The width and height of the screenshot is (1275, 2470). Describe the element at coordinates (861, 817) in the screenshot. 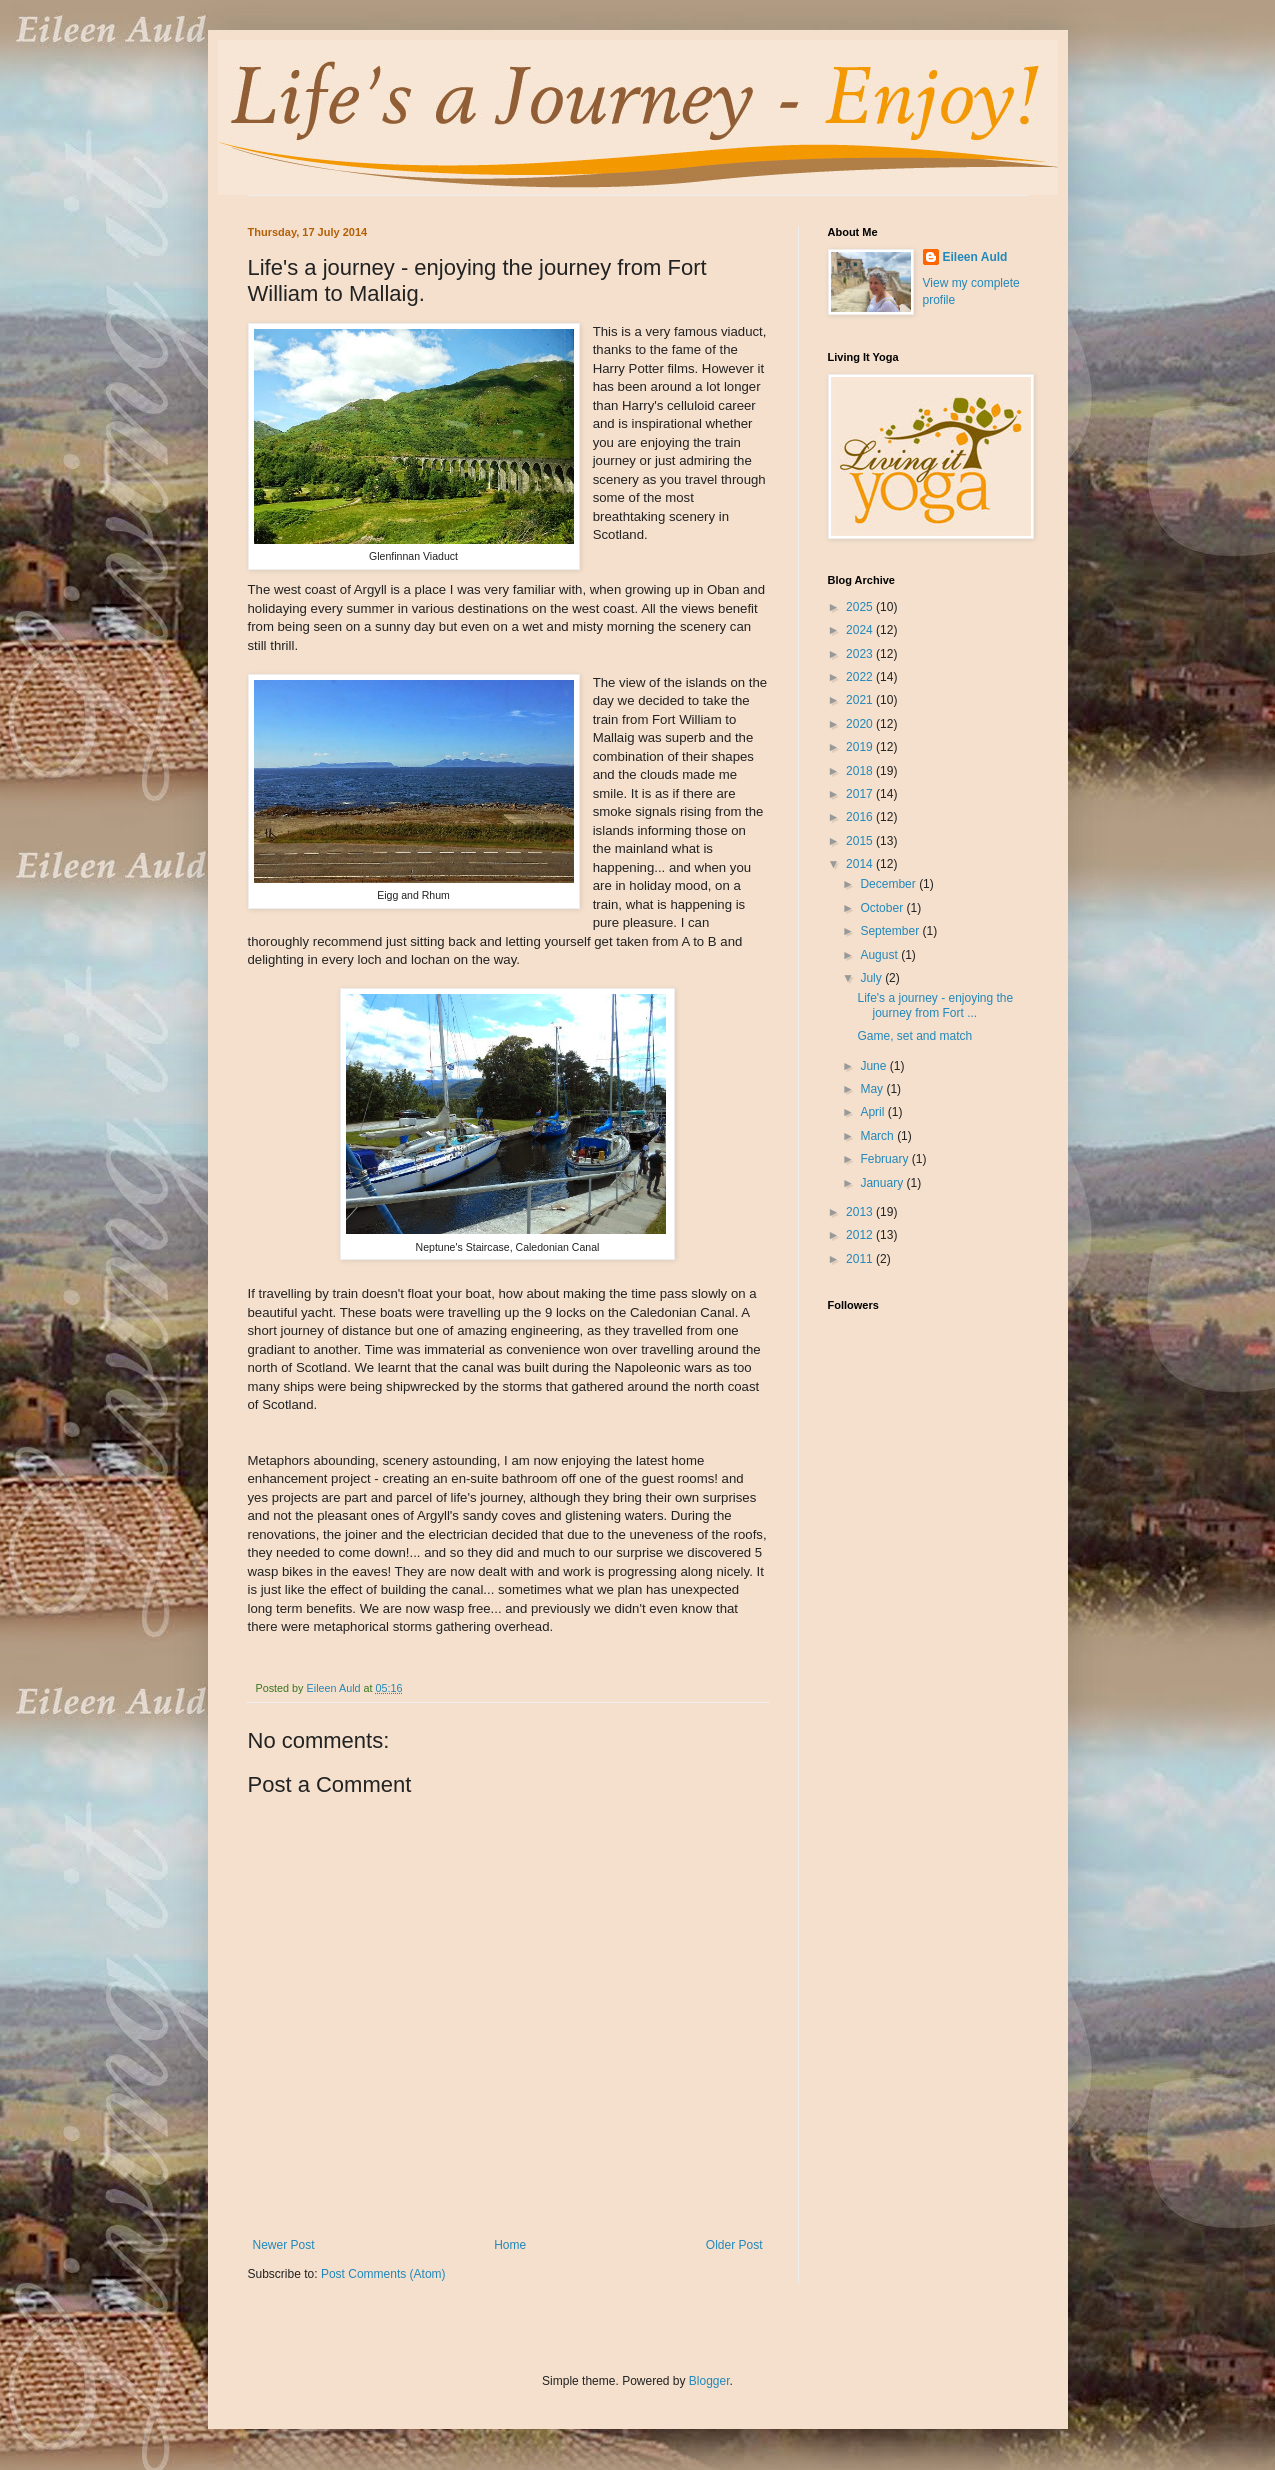

I see `2016` at that location.